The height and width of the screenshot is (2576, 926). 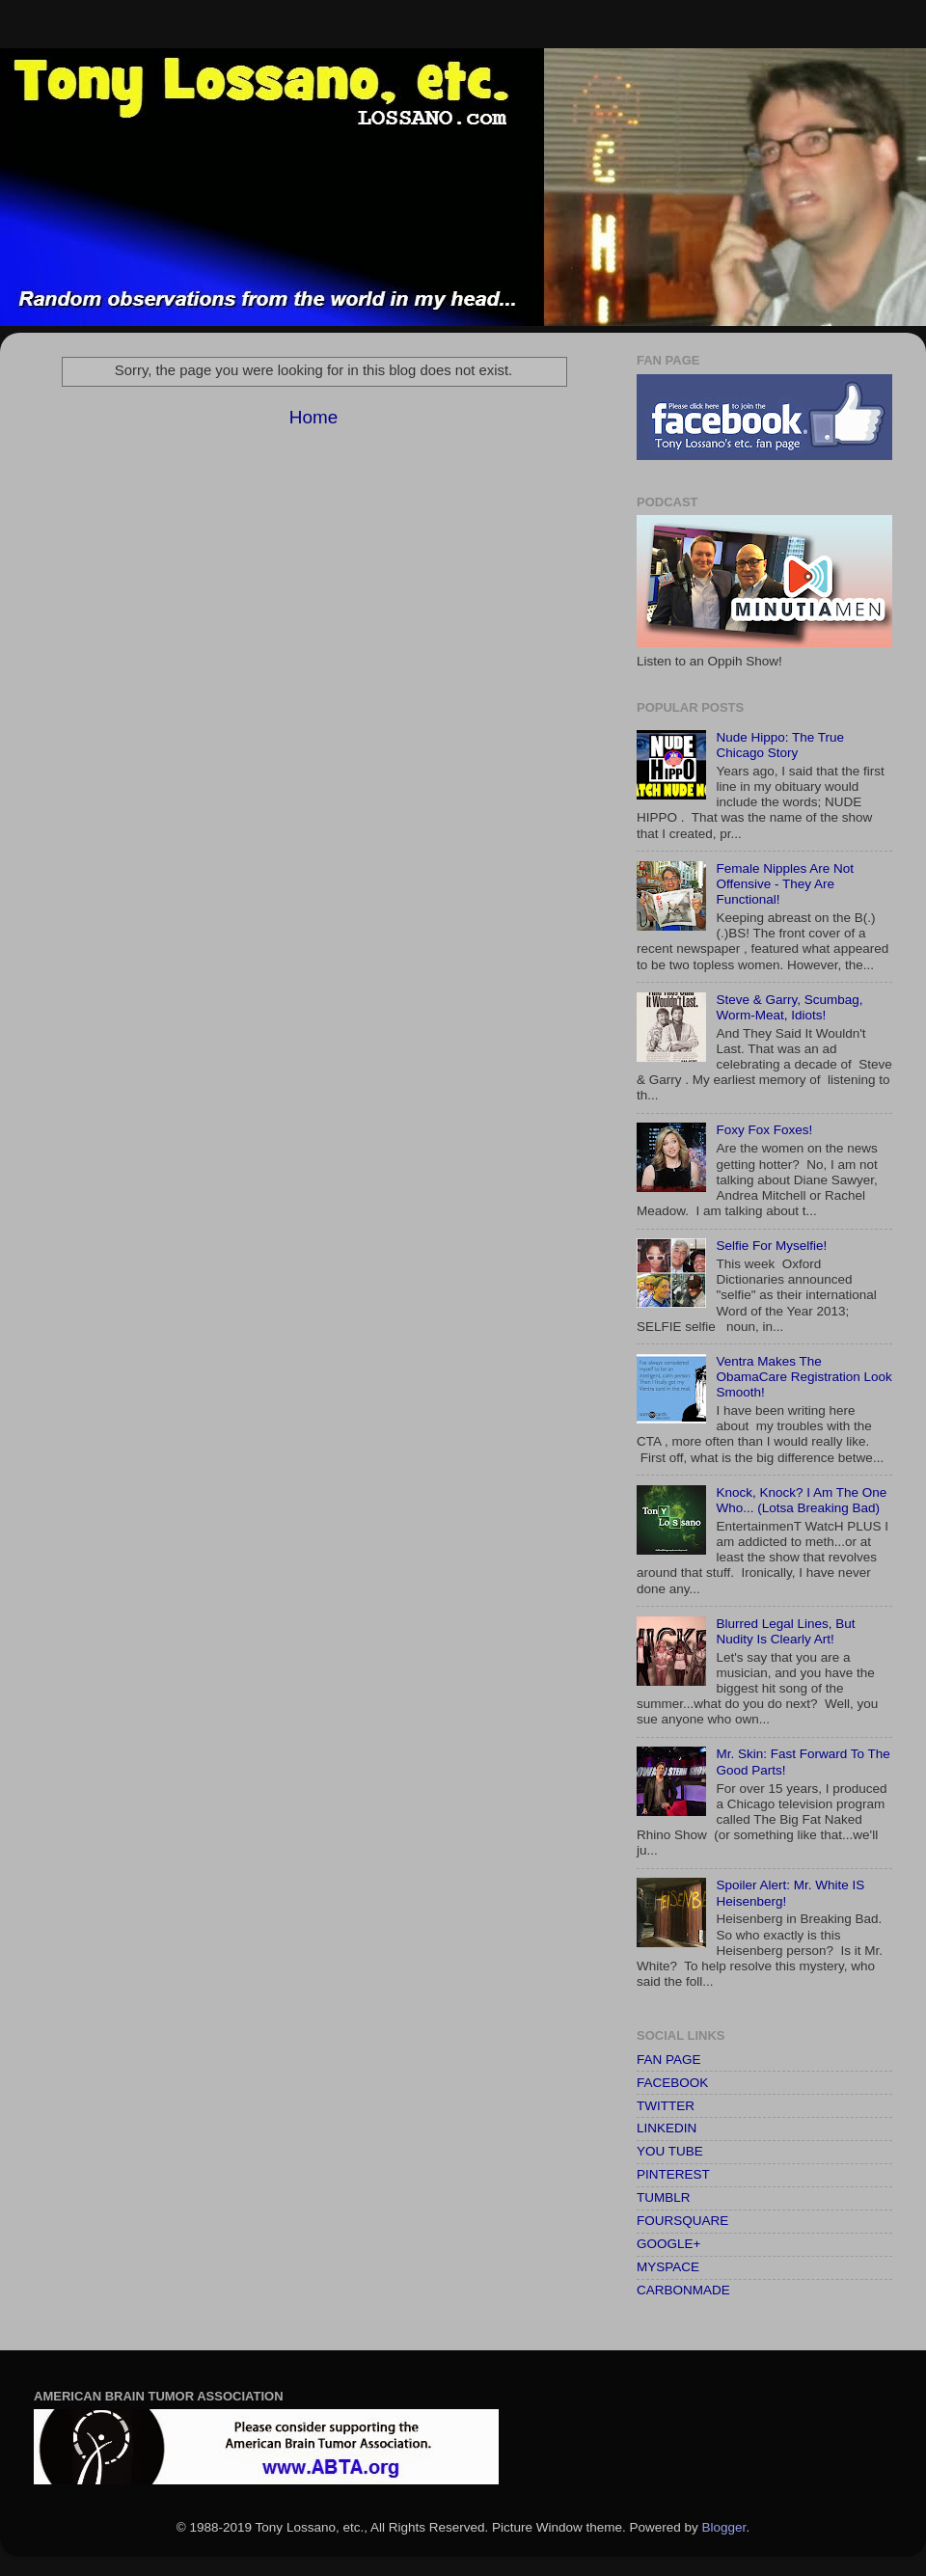 What do you see at coordinates (785, 1631) in the screenshot?
I see `Blurred Legal Lines, But Nudity Is Clearly Art!` at bounding box center [785, 1631].